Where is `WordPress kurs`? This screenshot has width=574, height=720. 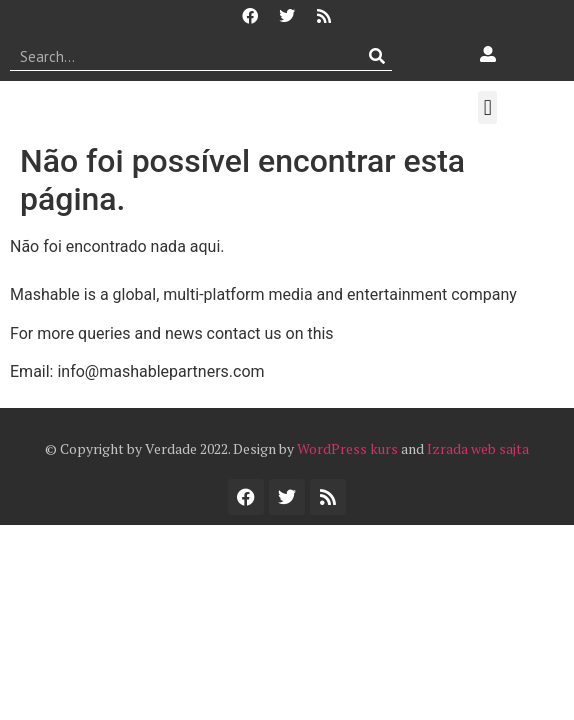
WordPress kurs is located at coordinates (347, 448).